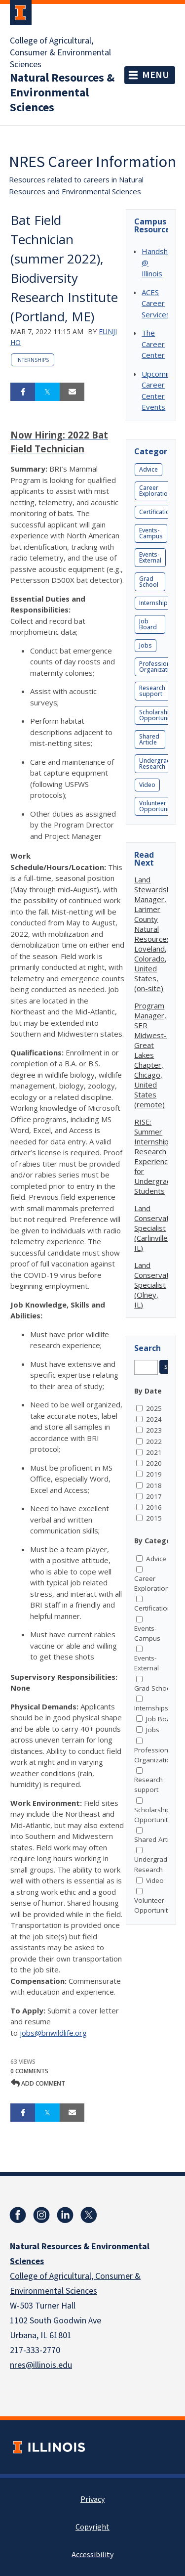 The width and height of the screenshot is (185, 2576). Describe the element at coordinates (153, 344) in the screenshot. I see `The Career Center` at that location.